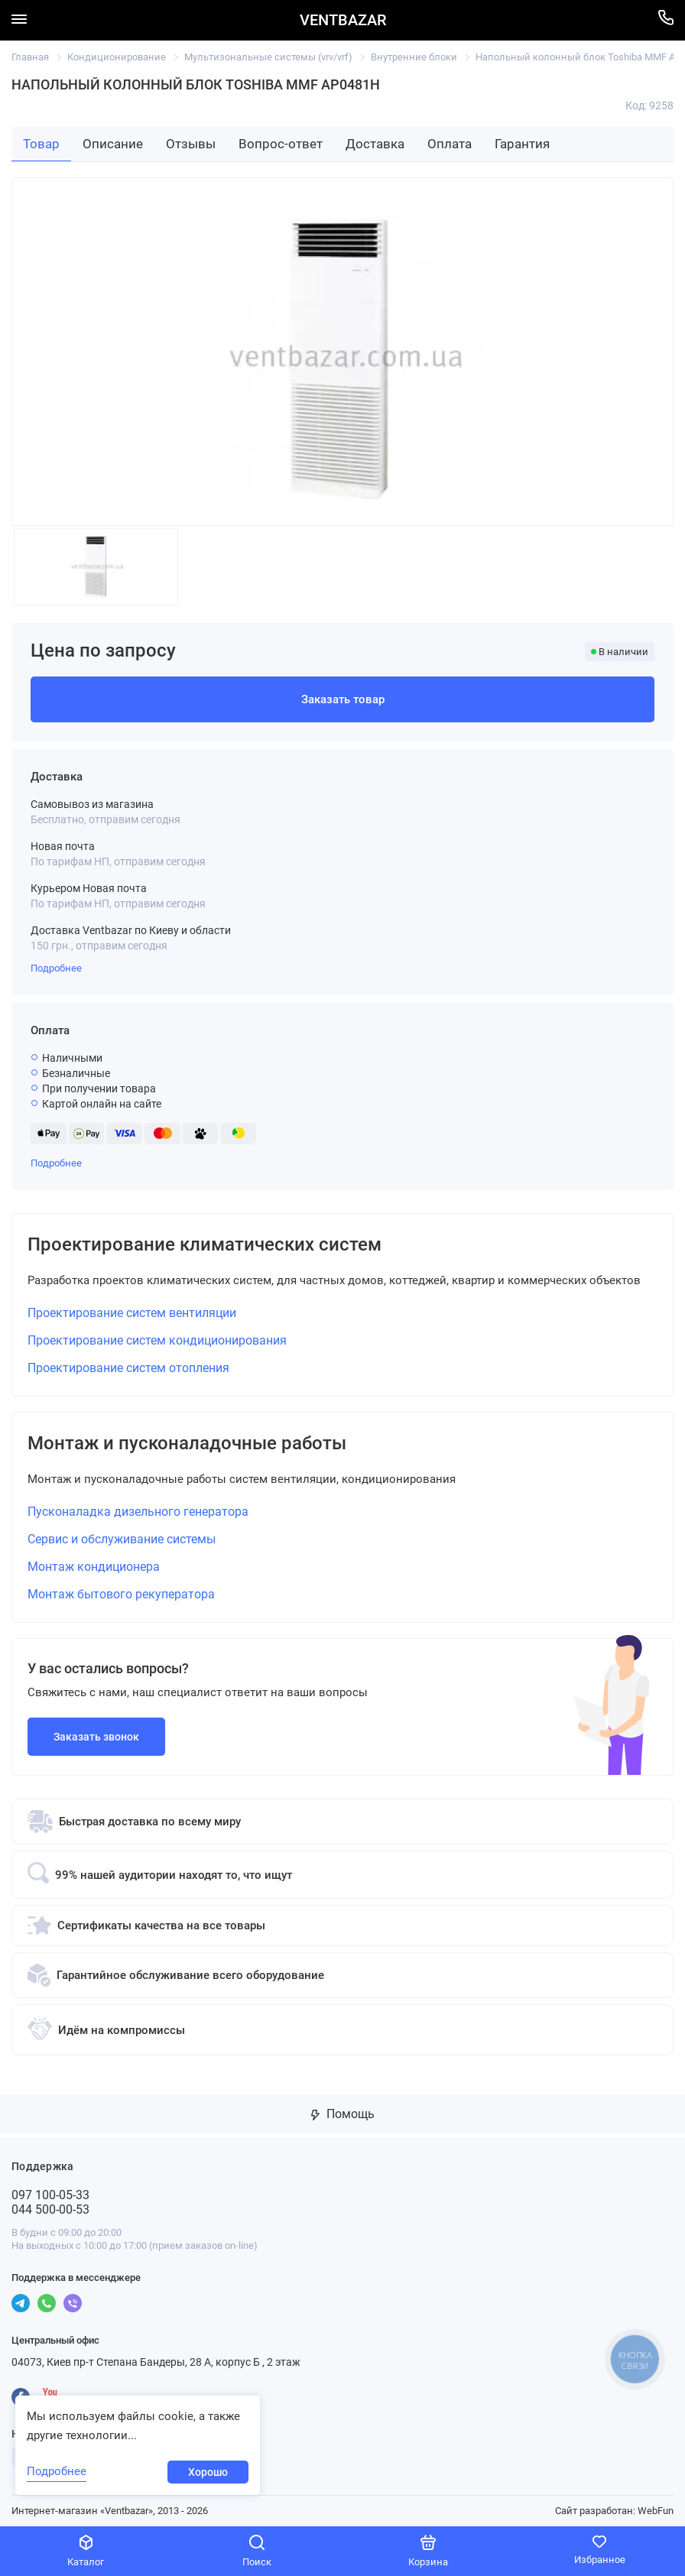 The width and height of the screenshot is (685, 2576). I want to click on Пусконаладка дизельного генератора, so click(138, 1511).